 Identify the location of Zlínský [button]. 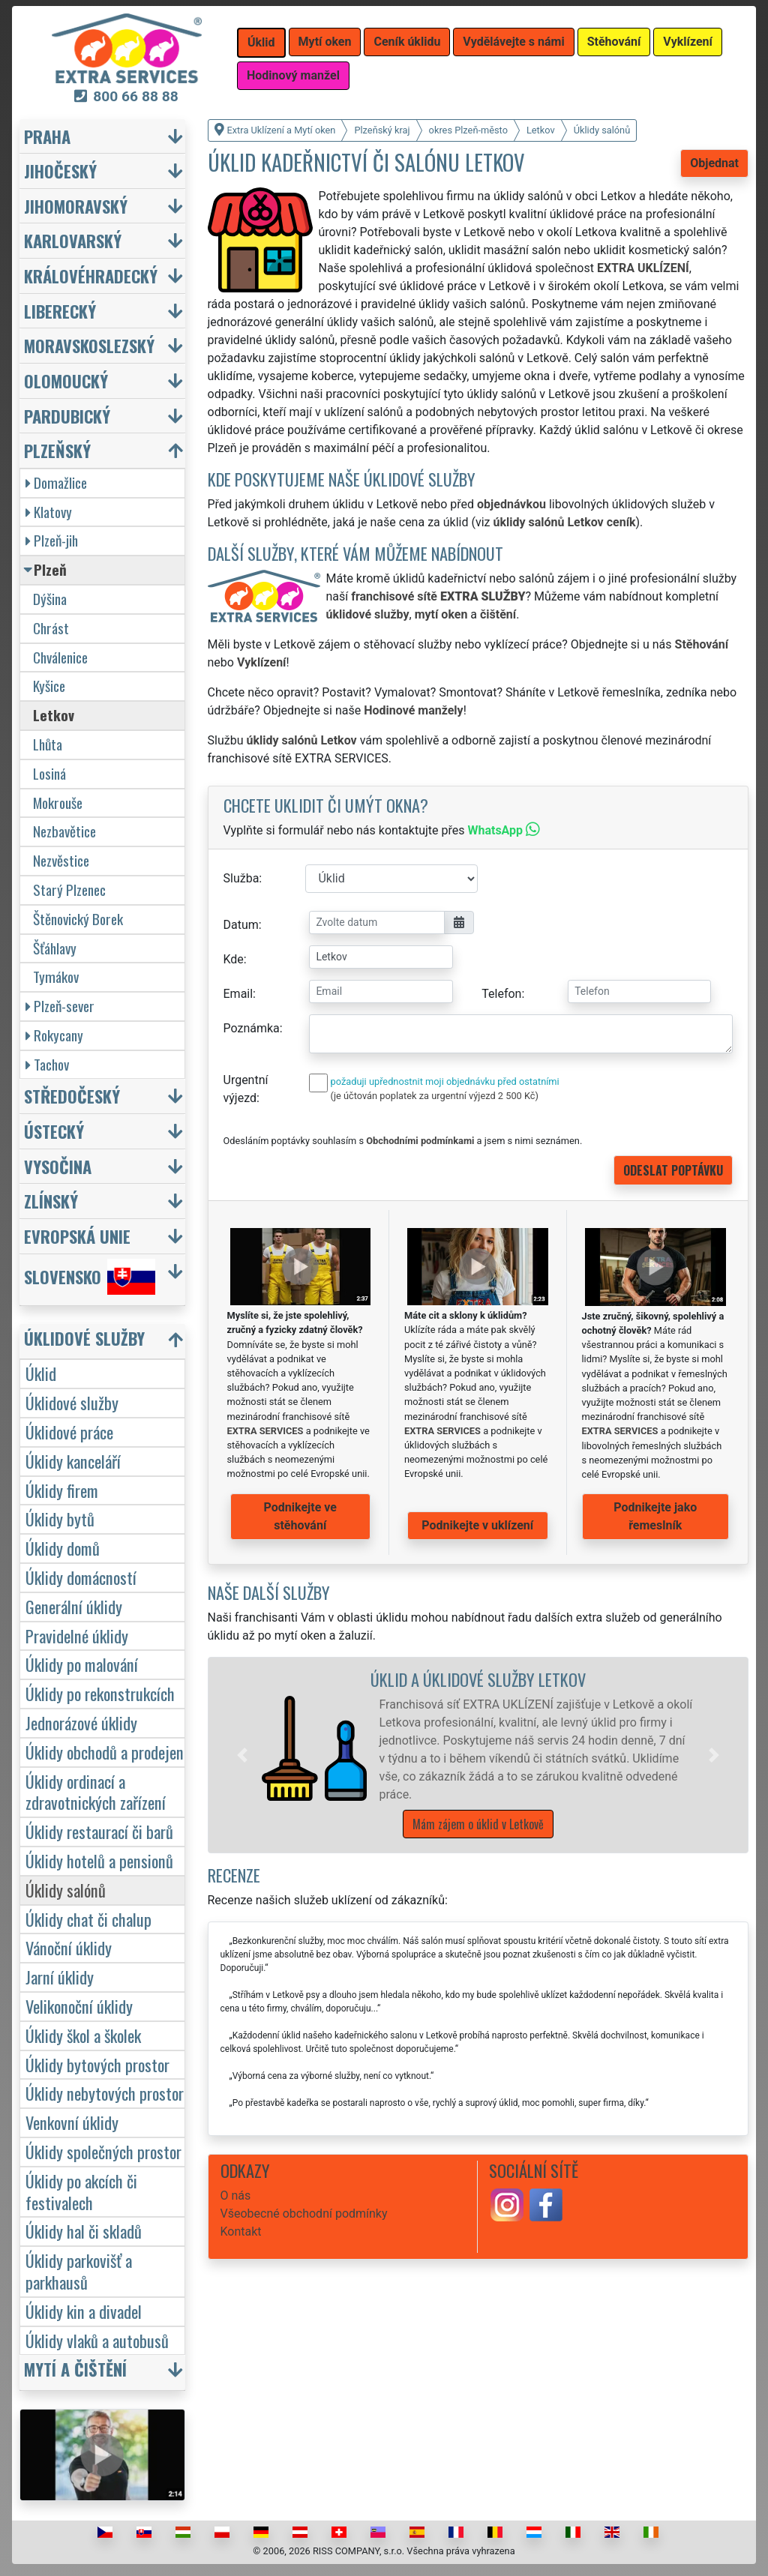
(51, 1200).